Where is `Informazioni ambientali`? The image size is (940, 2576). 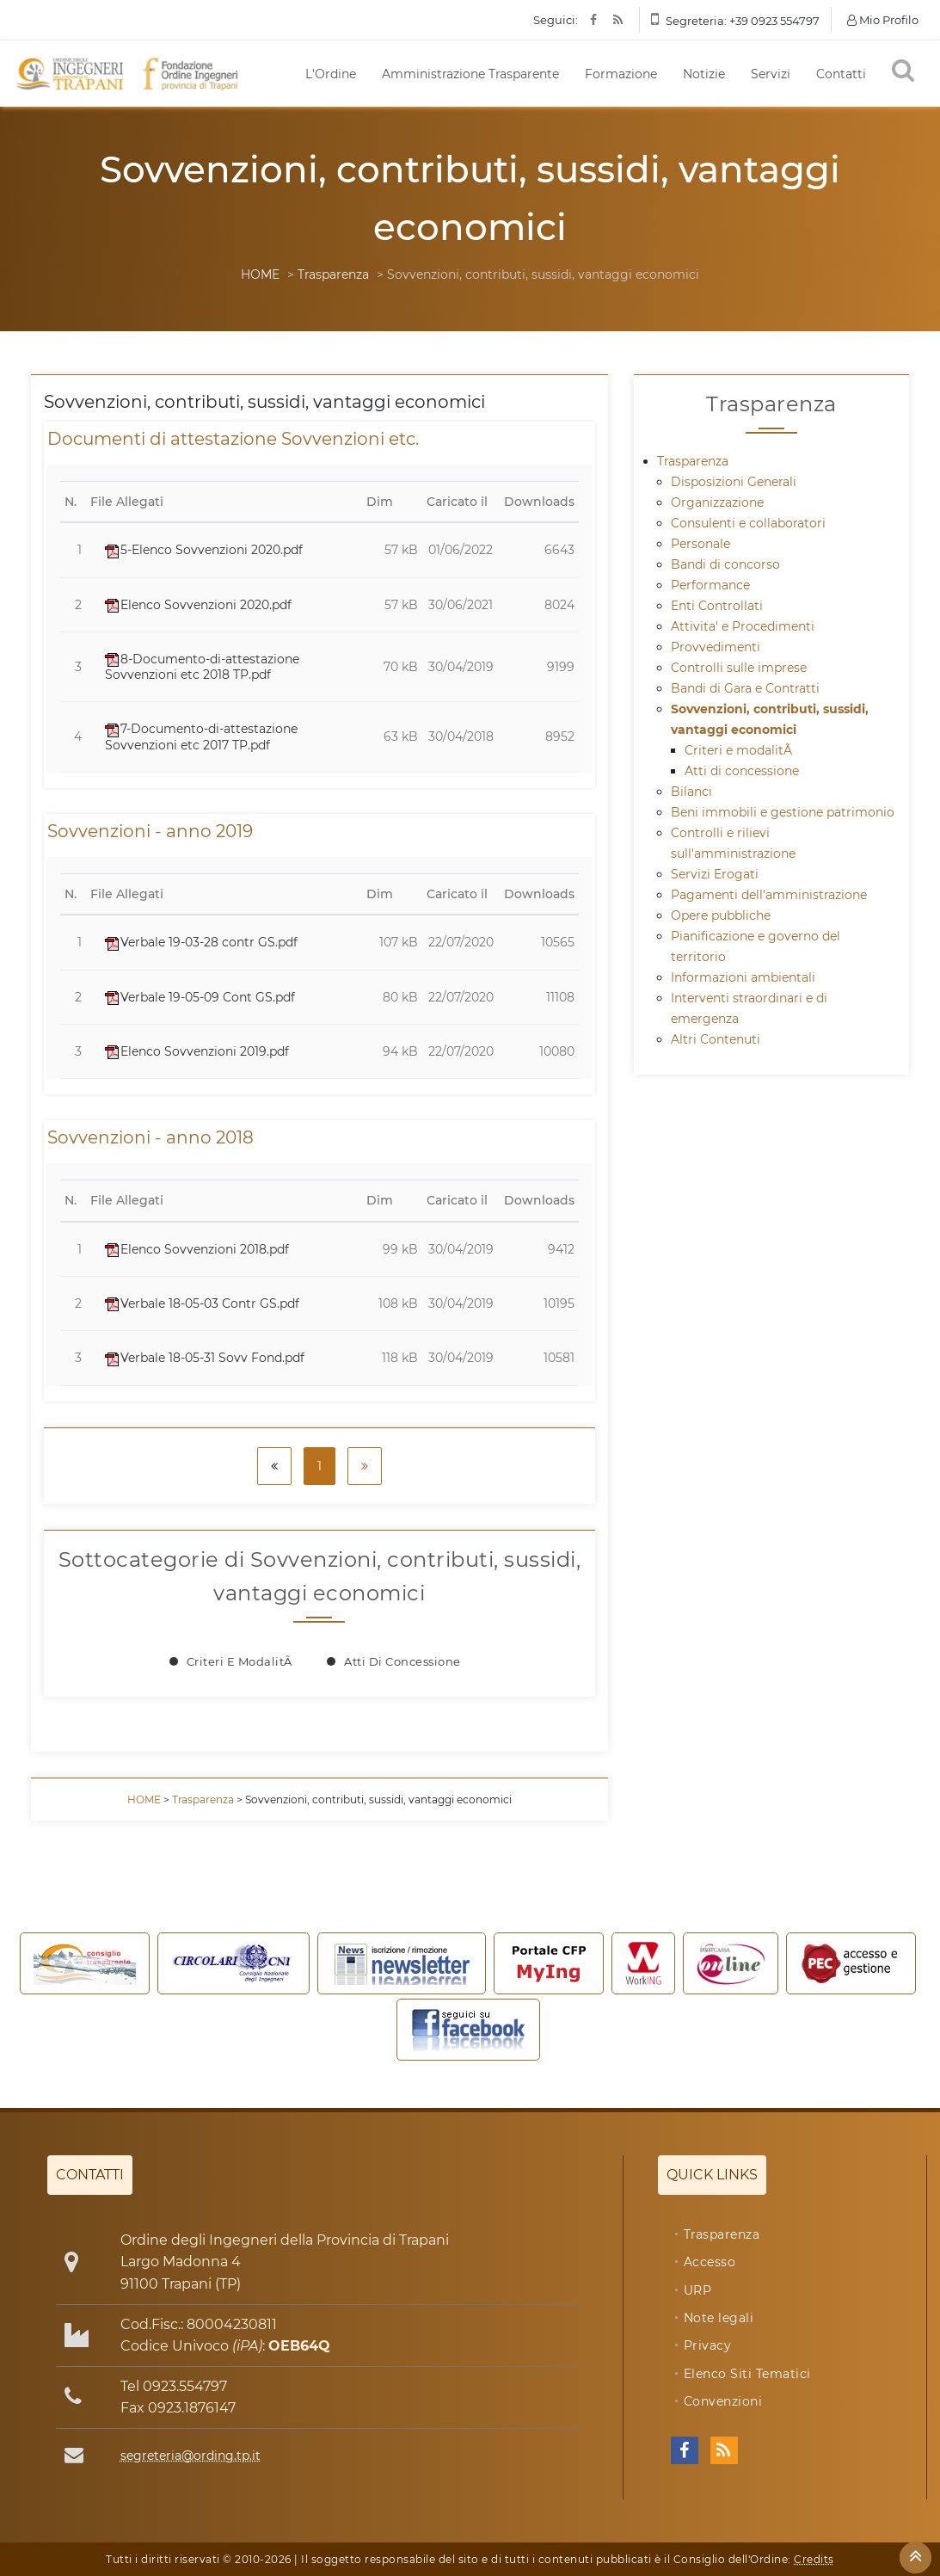 Informazioni ambientali is located at coordinates (743, 977).